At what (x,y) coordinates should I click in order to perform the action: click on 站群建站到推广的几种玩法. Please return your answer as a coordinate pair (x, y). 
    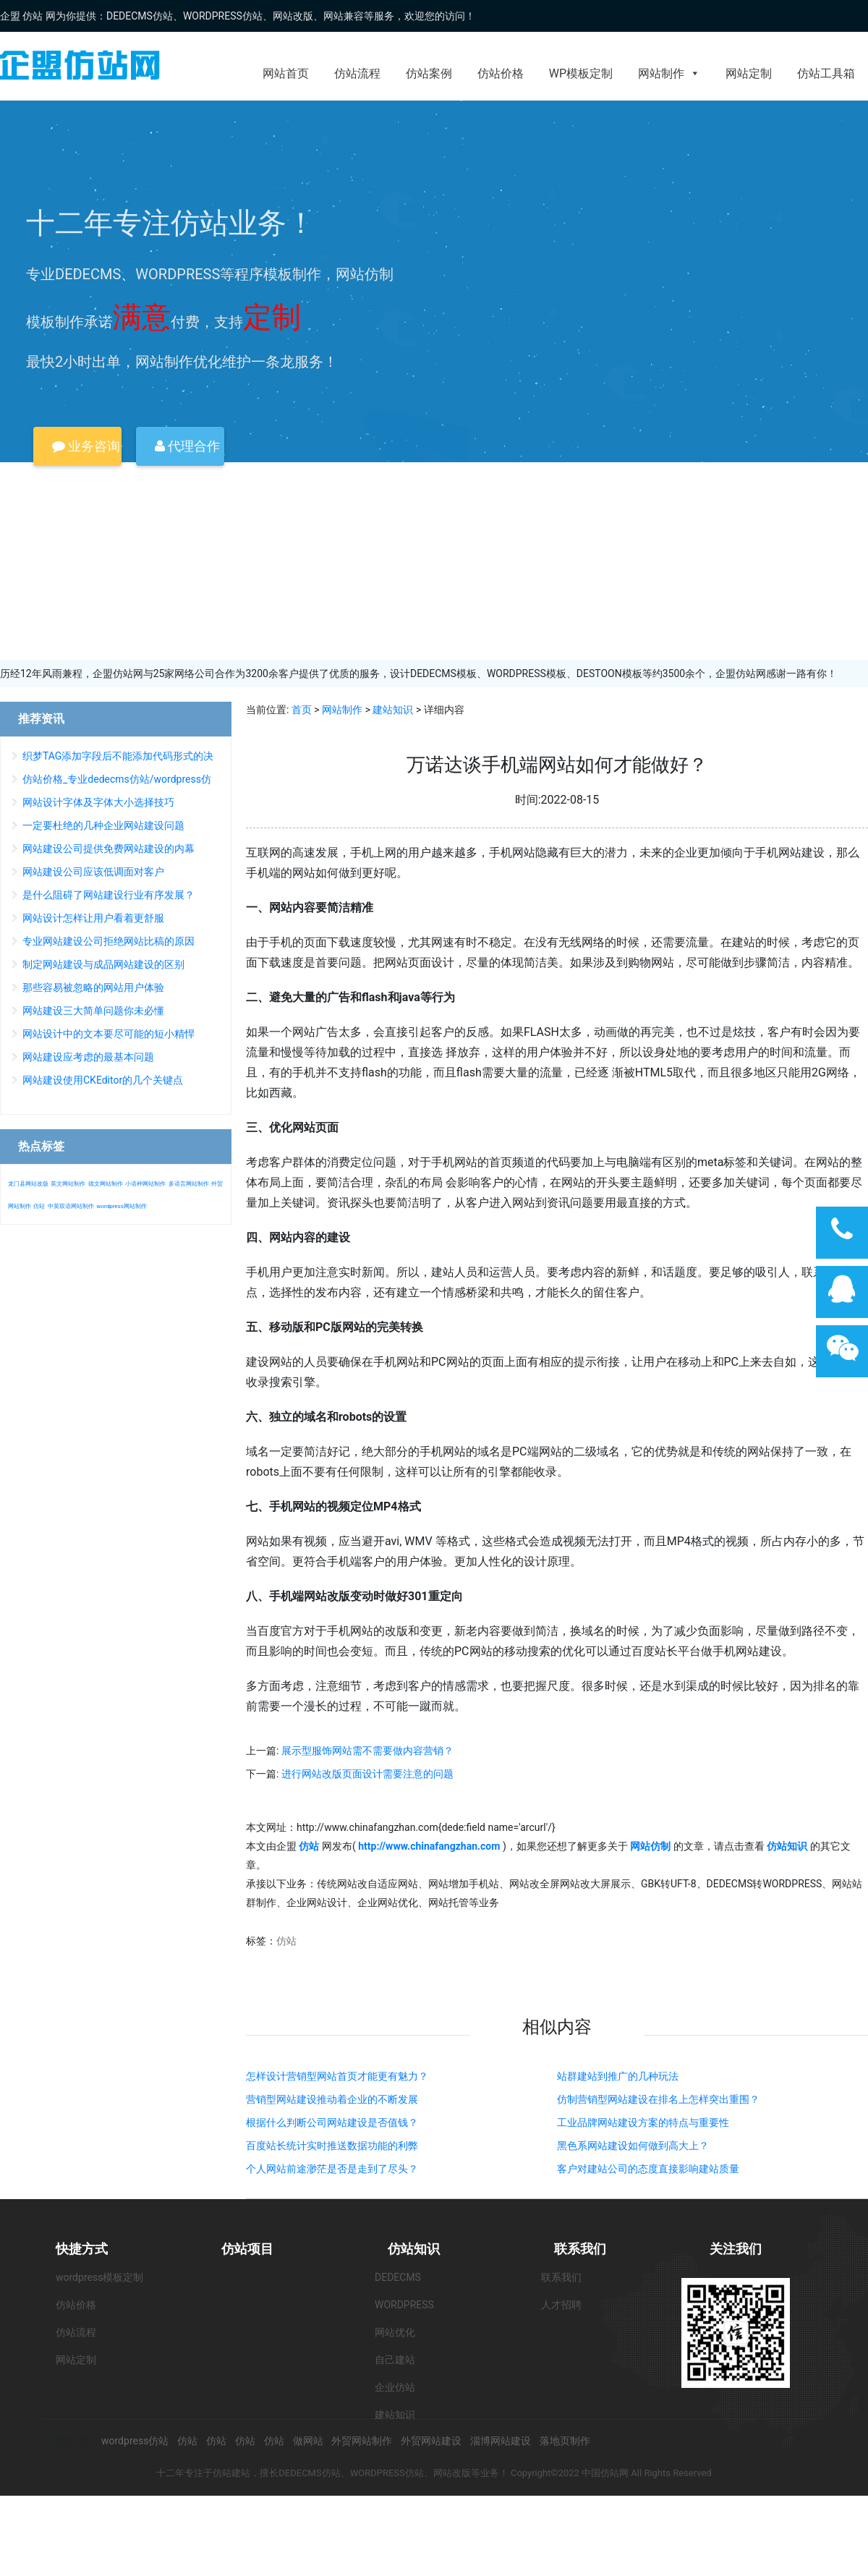
    Looking at the image, I should click on (617, 2076).